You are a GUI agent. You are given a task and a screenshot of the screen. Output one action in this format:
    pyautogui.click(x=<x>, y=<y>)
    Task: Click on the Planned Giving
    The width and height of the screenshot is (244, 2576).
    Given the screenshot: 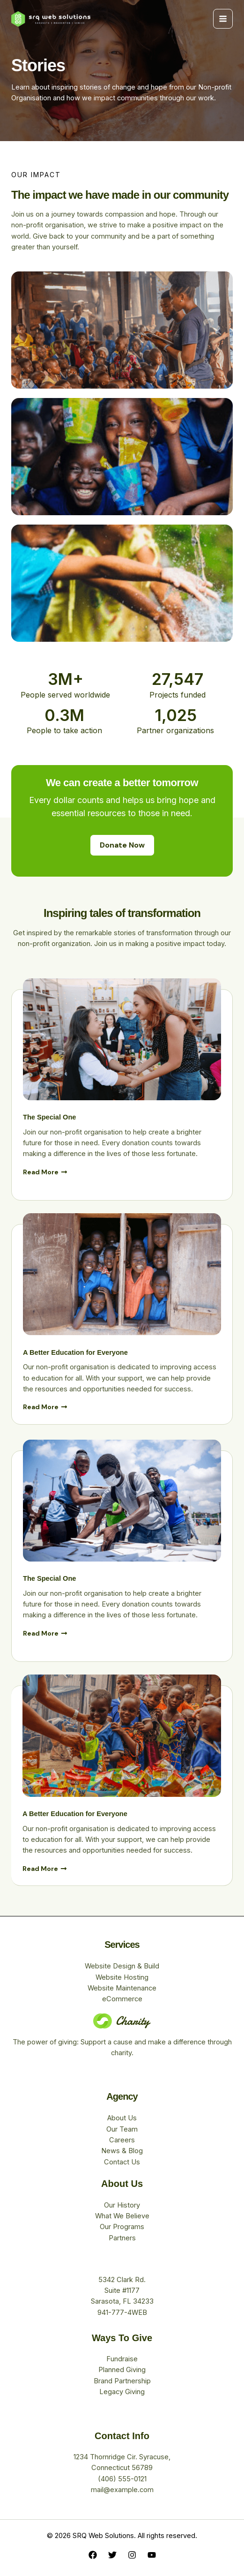 What is the action you would take?
    pyautogui.click(x=122, y=2370)
    